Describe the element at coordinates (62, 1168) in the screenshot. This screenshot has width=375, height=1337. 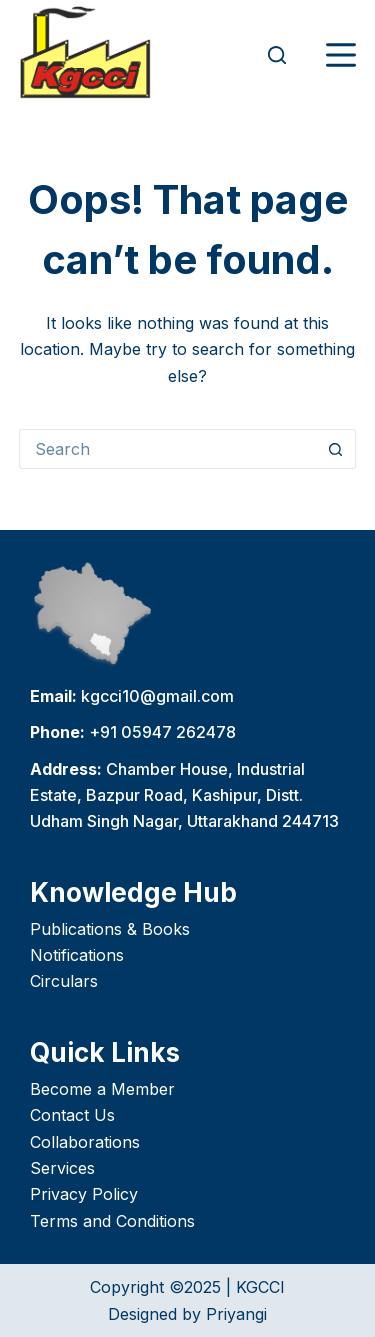
I see `Services` at that location.